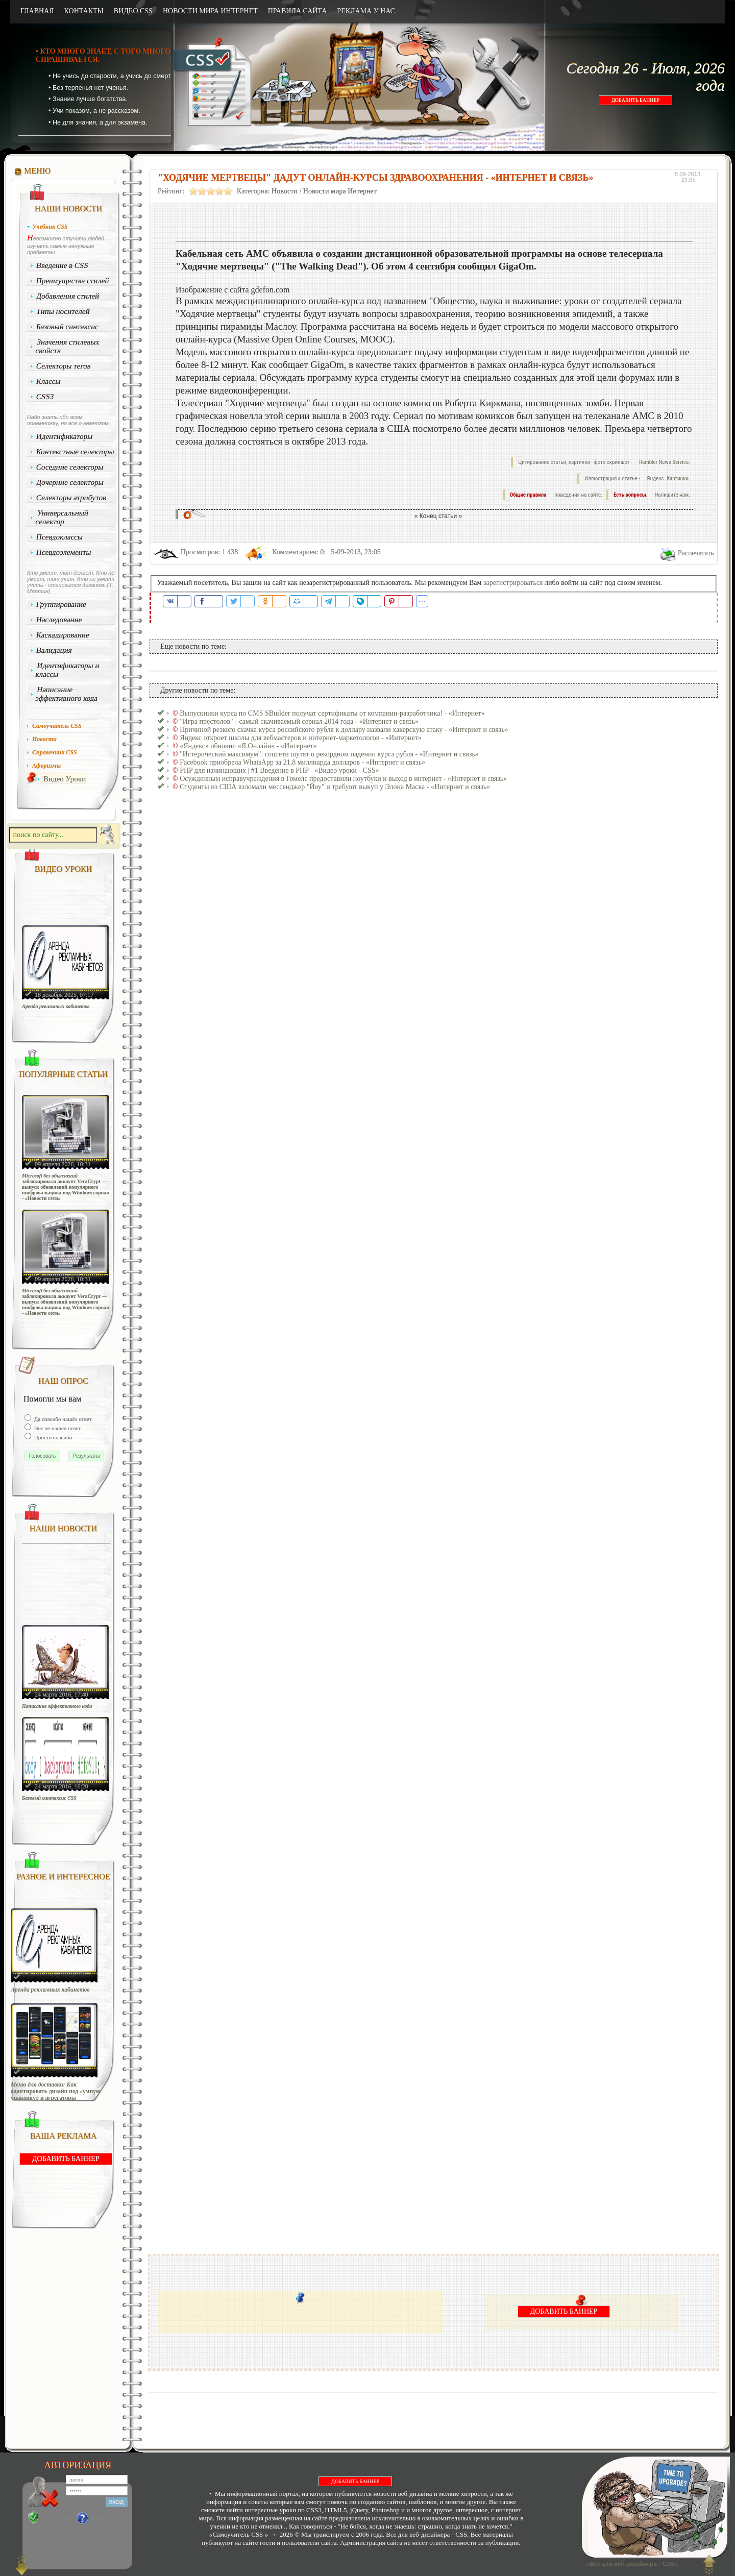 This screenshot has width=735, height=2576. I want to click on Типы носителей, so click(63, 311).